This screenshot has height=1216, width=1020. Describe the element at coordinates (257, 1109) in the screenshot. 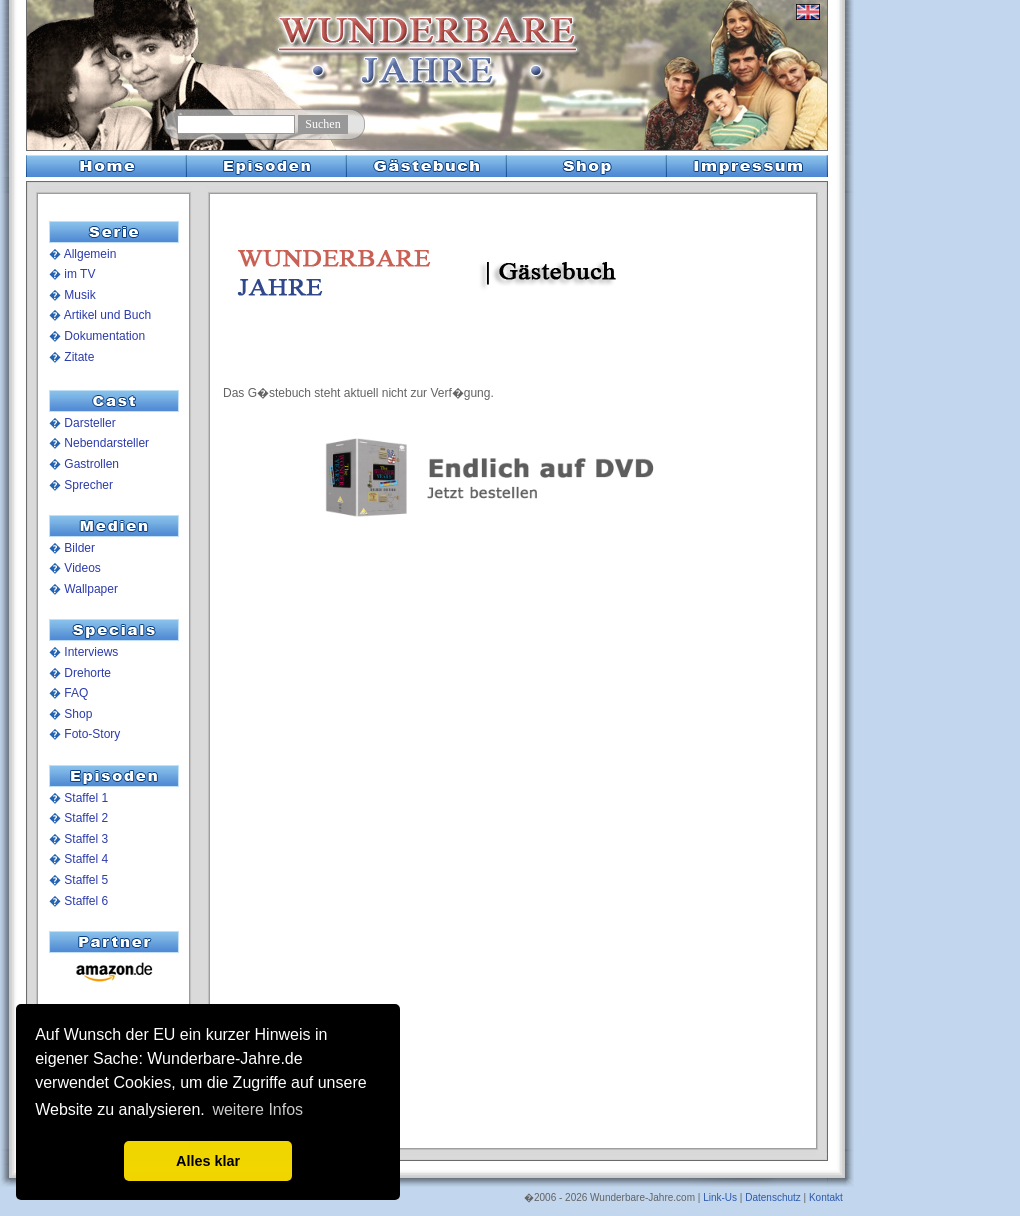

I see `weitere Infos [button]` at that location.